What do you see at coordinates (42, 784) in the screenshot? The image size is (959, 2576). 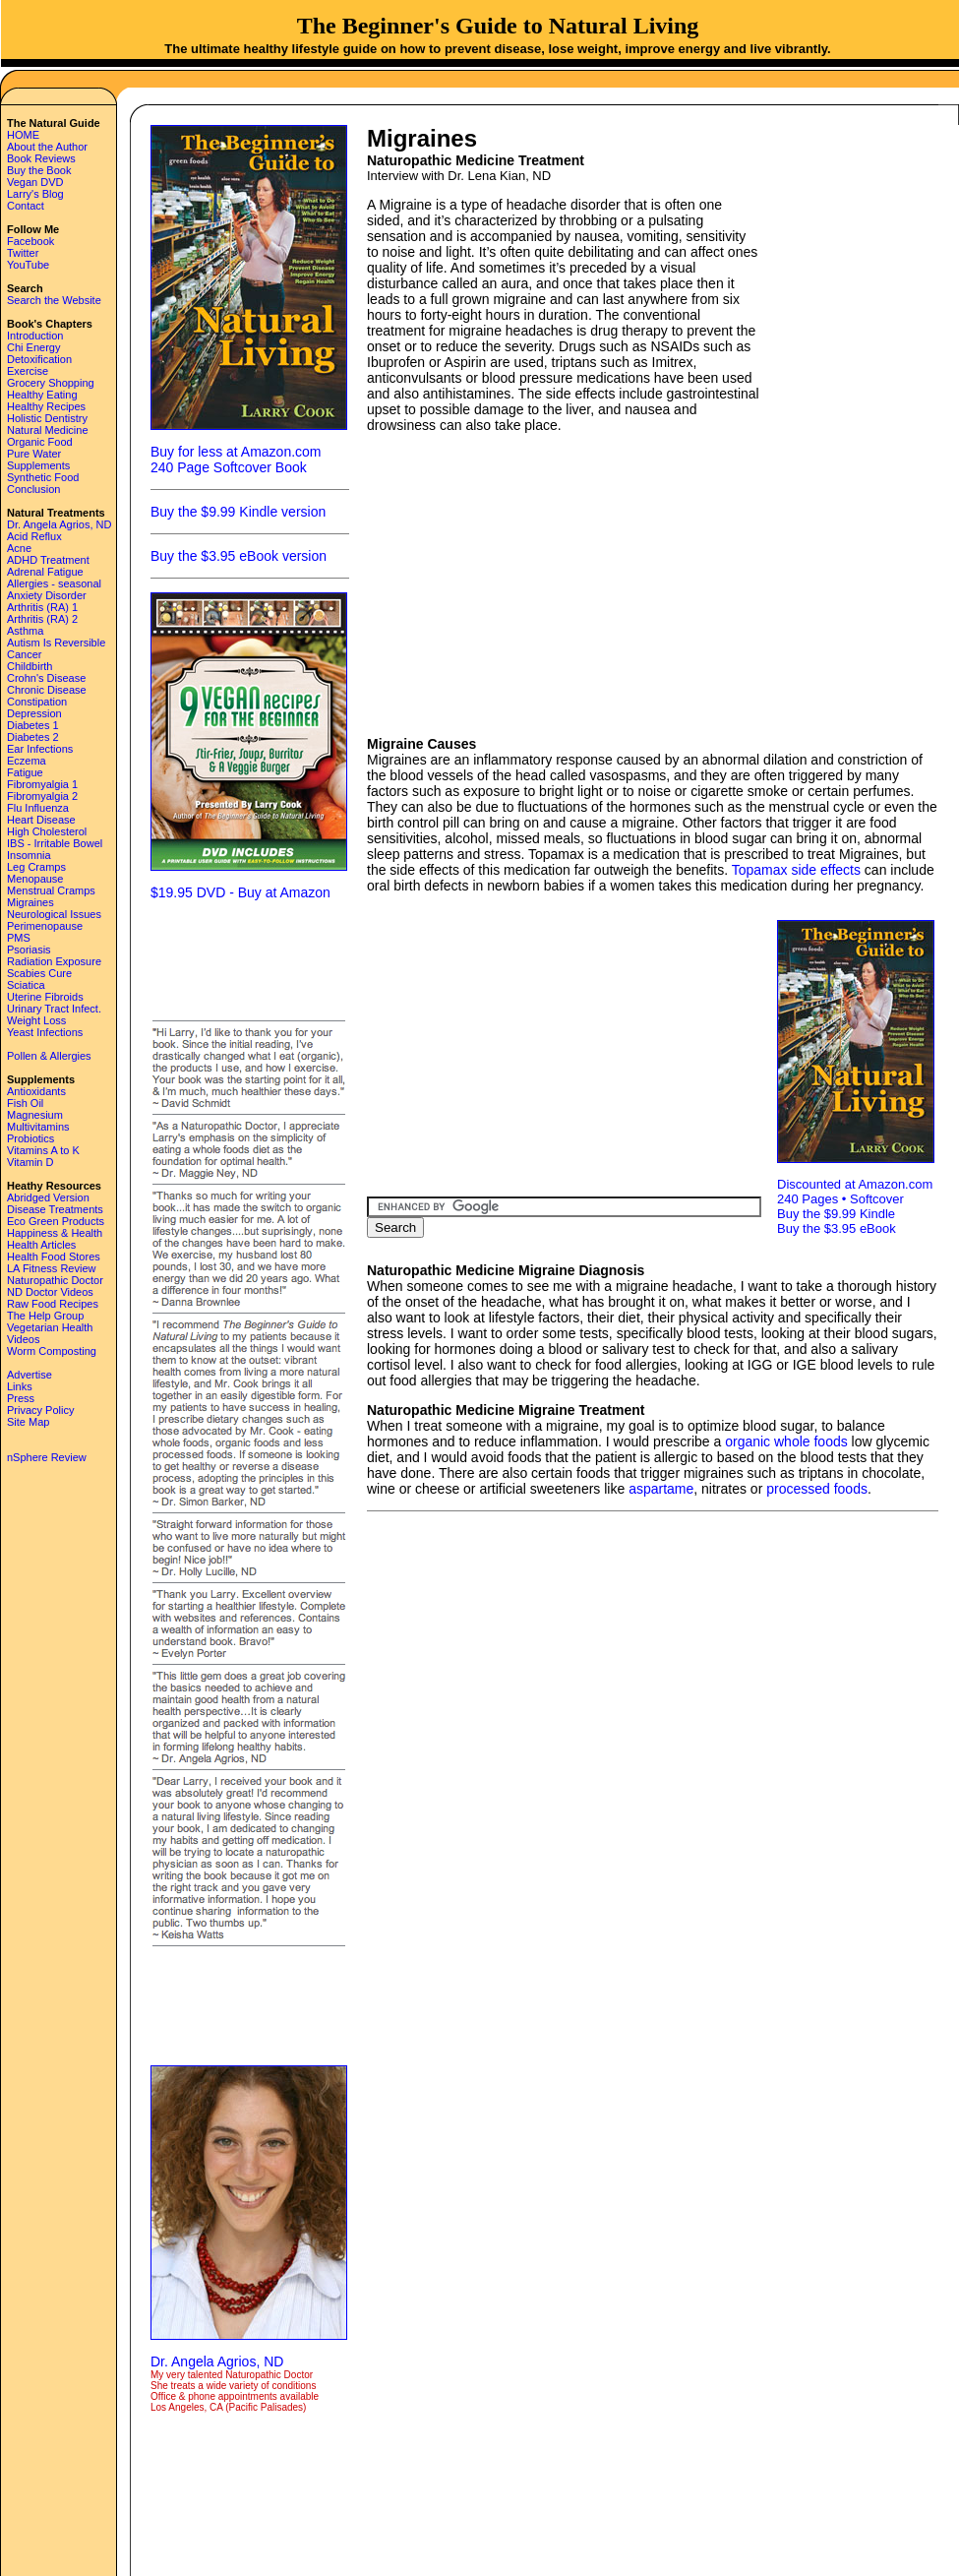 I see `Fibromyalgia 1` at bounding box center [42, 784].